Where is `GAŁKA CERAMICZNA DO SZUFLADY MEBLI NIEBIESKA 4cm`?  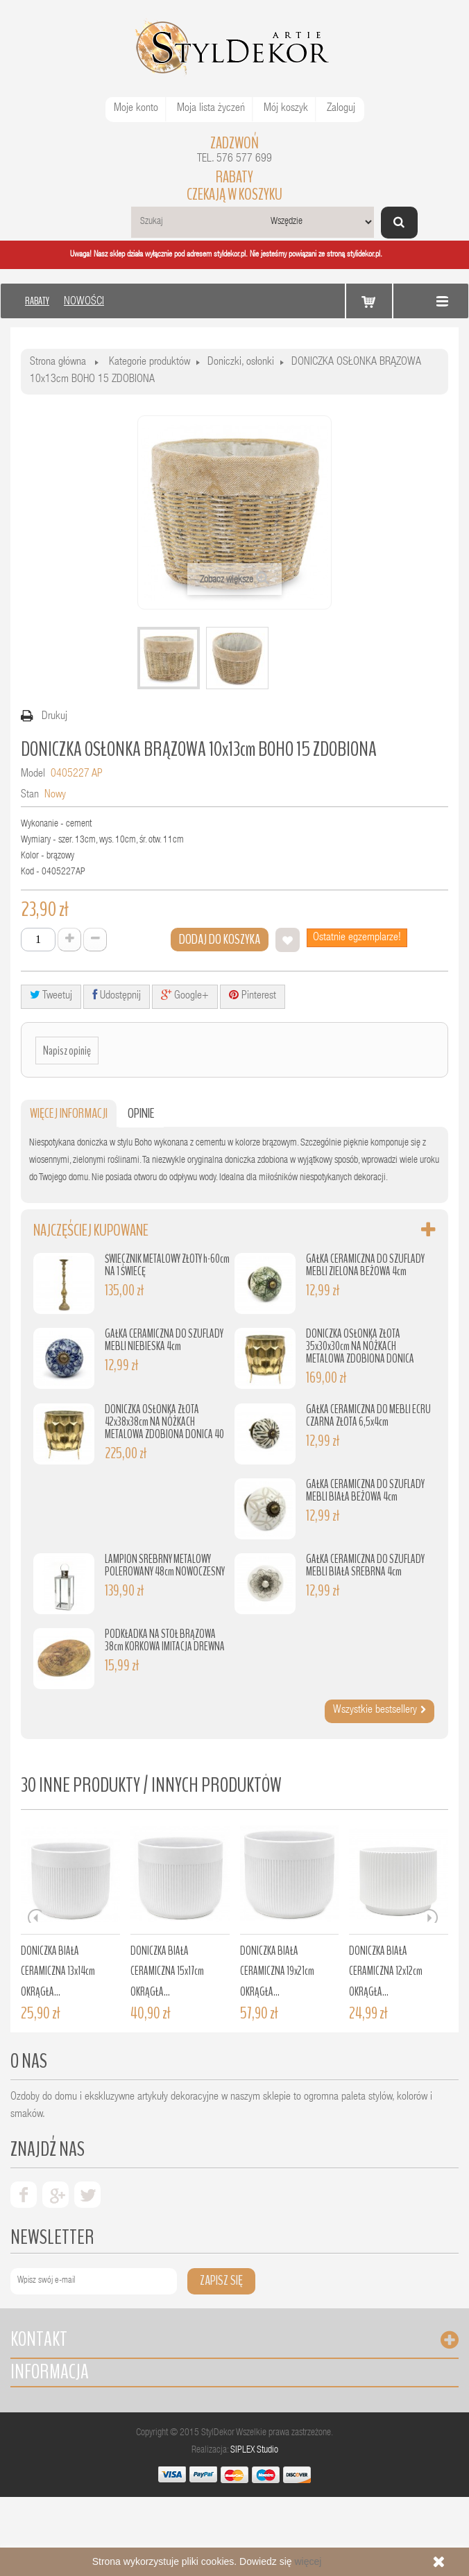 GAŁKA CERAMICZNA DO SZUFLADY MEBLI NIEBIESKA 4cm is located at coordinates (164, 1340).